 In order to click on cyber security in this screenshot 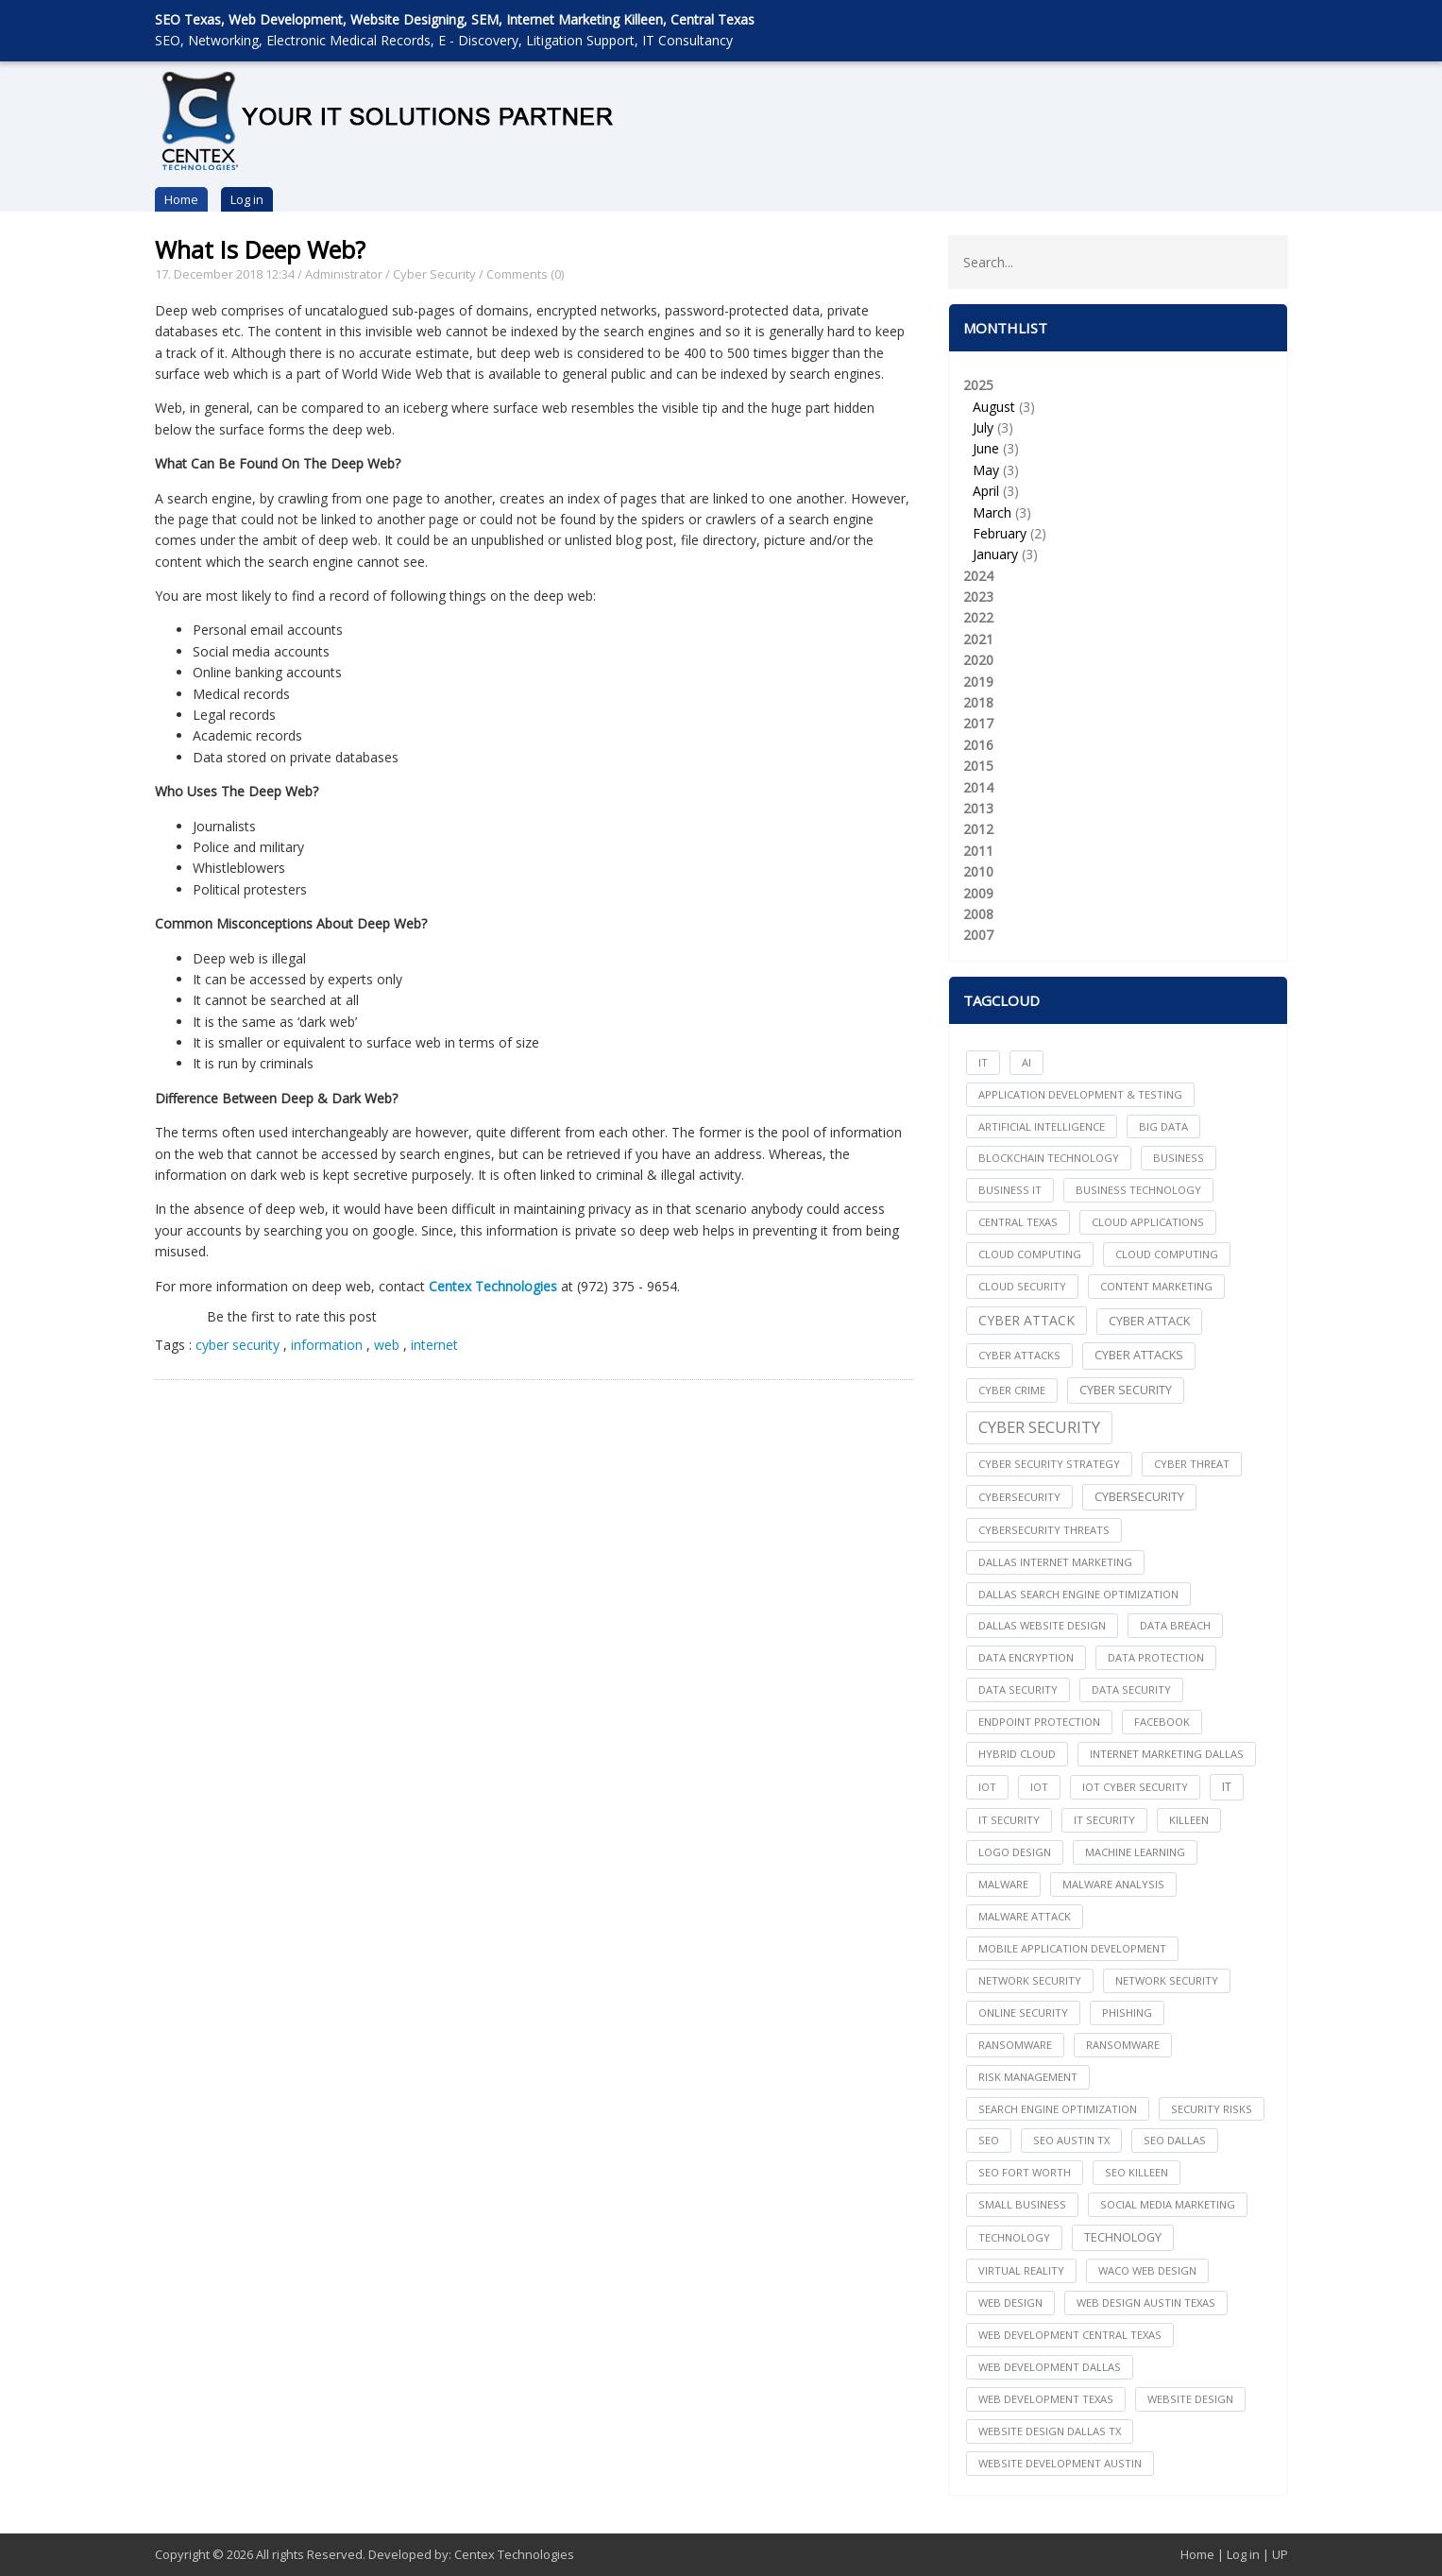, I will do `click(237, 1345)`.